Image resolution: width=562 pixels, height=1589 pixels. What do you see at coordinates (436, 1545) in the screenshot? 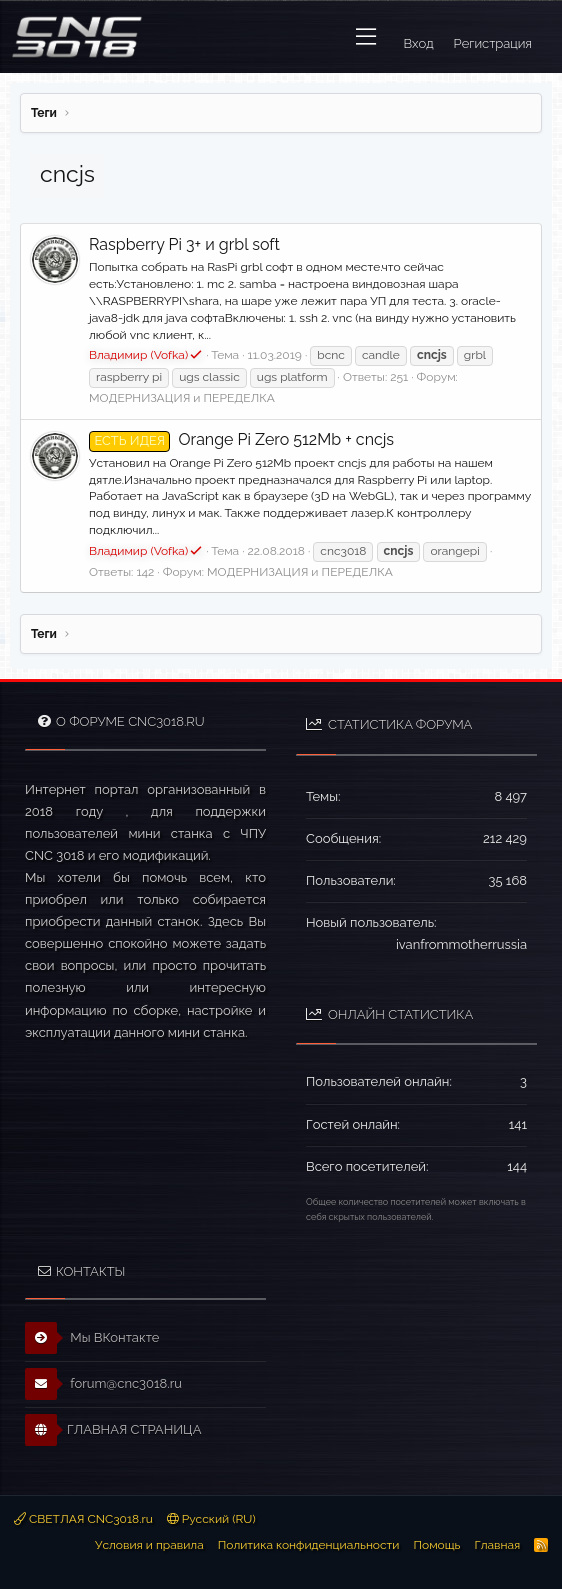
I see `Помощь` at bounding box center [436, 1545].